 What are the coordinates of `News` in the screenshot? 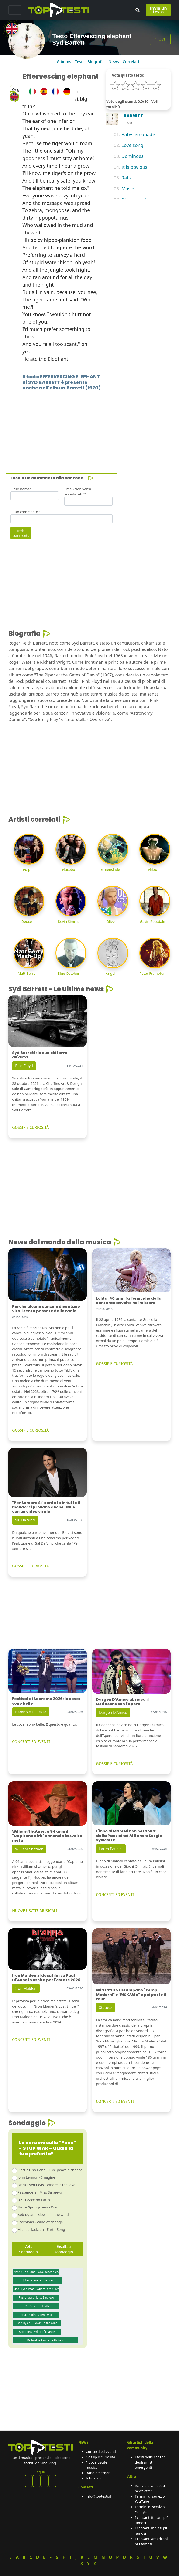 It's located at (113, 61).